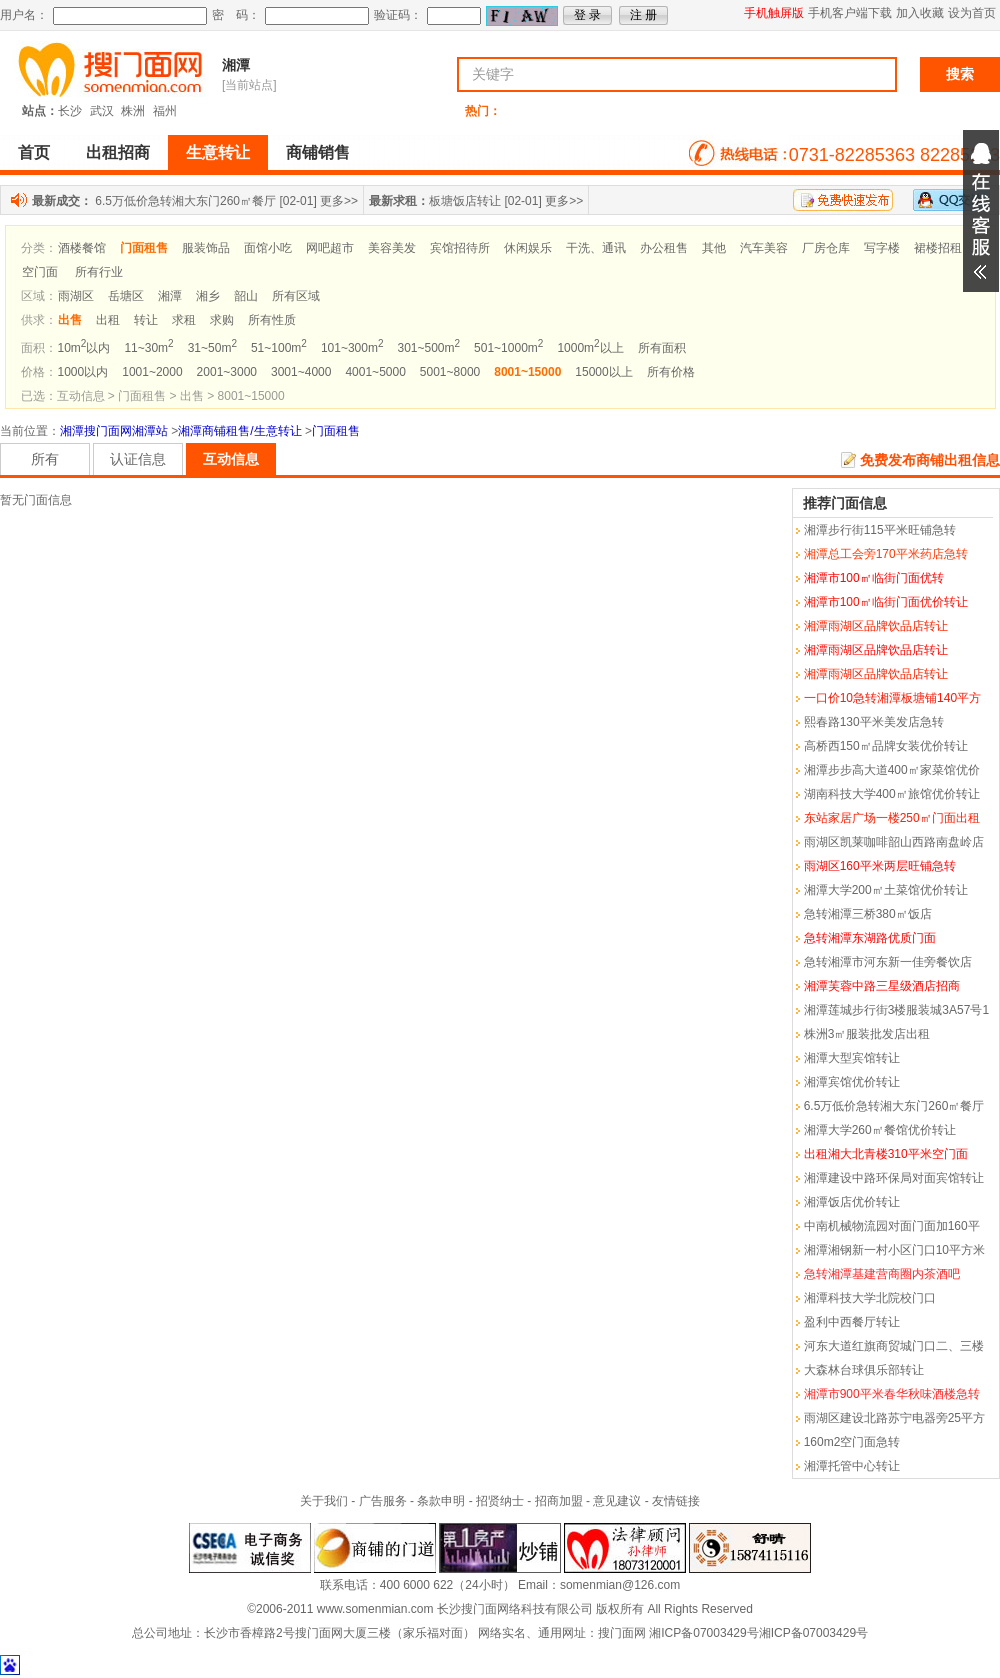 This screenshot has width=1000, height=1678. Describe the element at coordinates (126, 296) in the screenshot. I see `岳塘区` at that location.